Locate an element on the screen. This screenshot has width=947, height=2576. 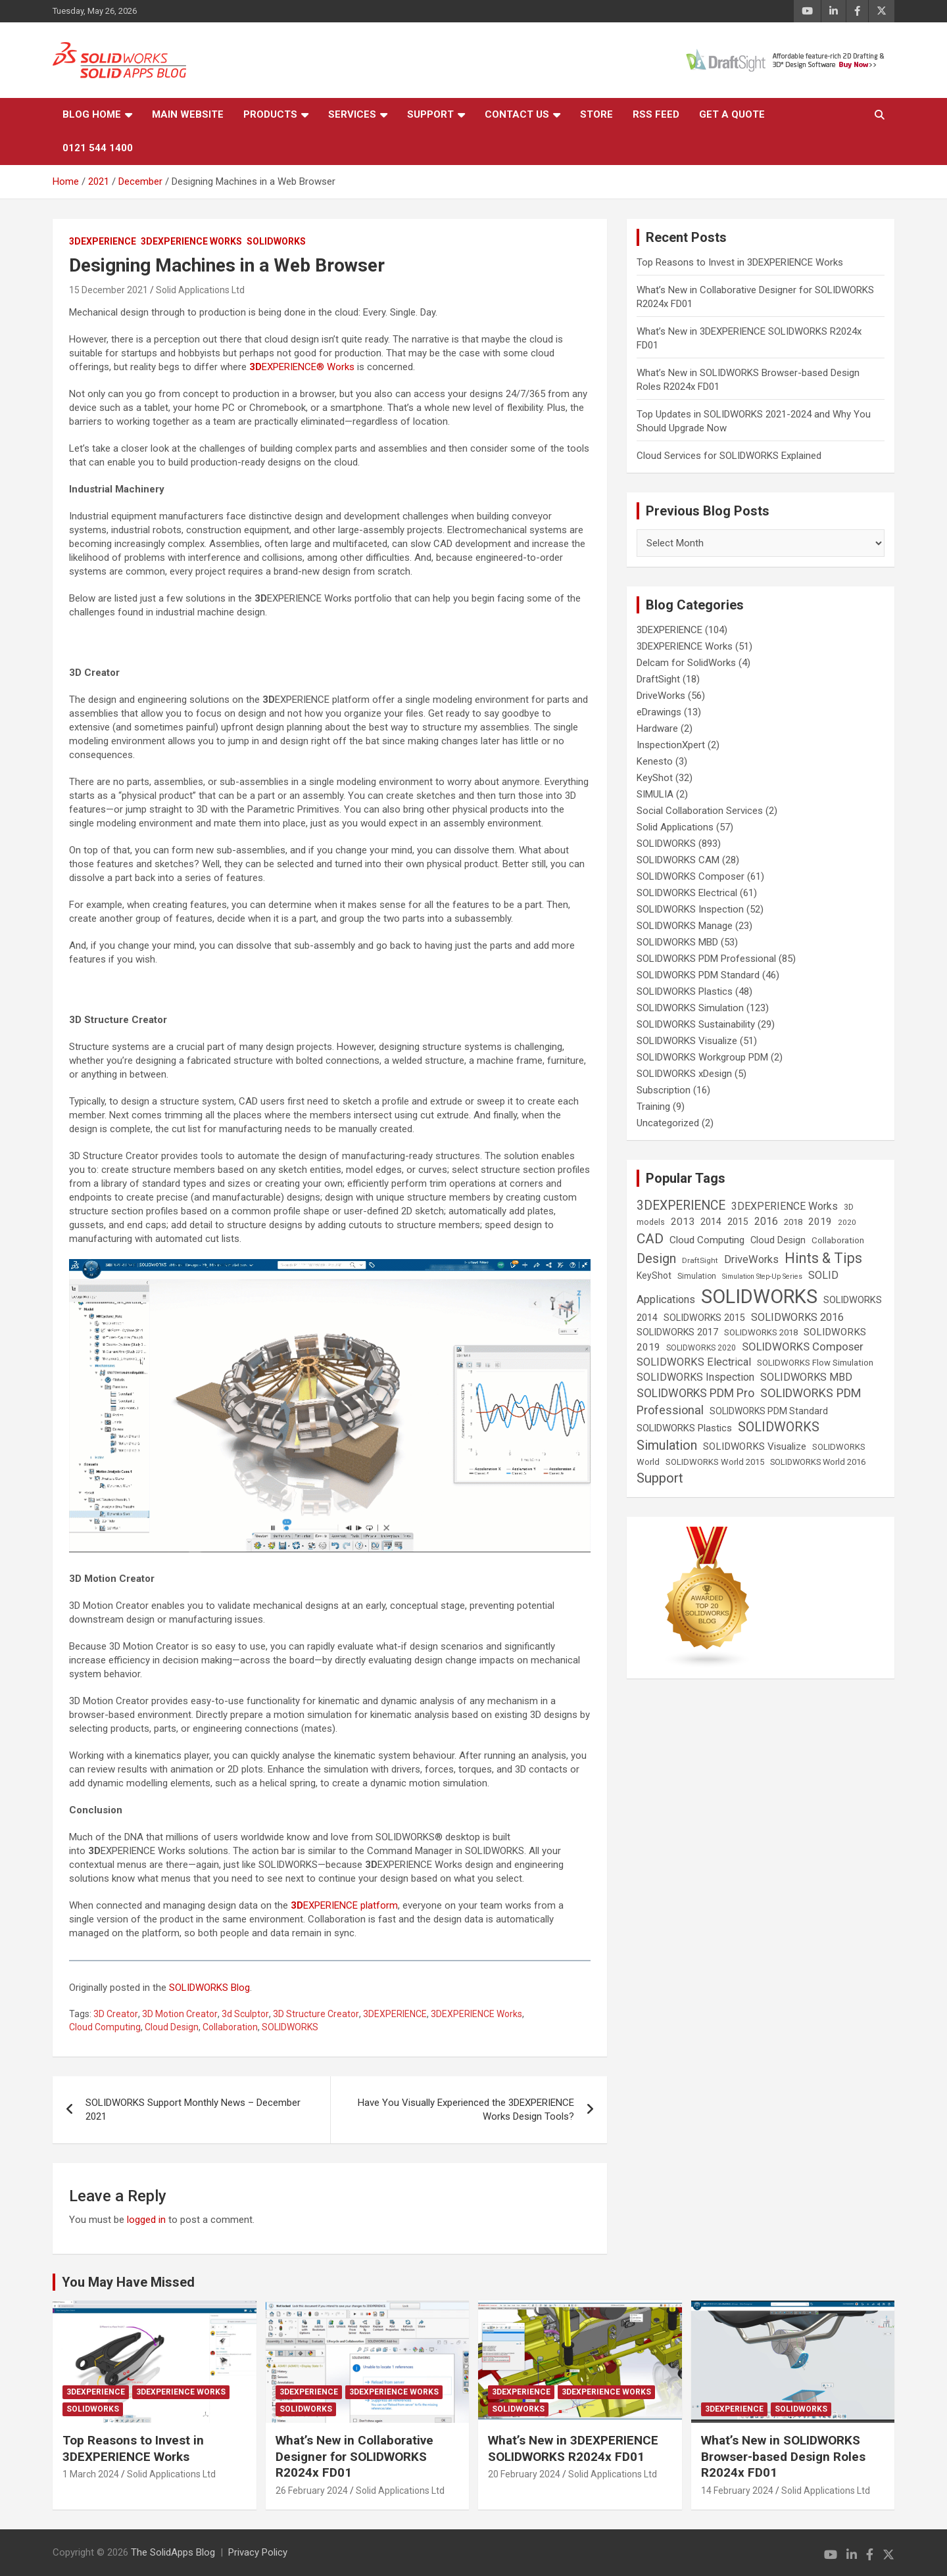
SOLIDWORKS Visualize [SOLIDWORKS Visualize (39 items)] is located at coordinates (754, 1446).